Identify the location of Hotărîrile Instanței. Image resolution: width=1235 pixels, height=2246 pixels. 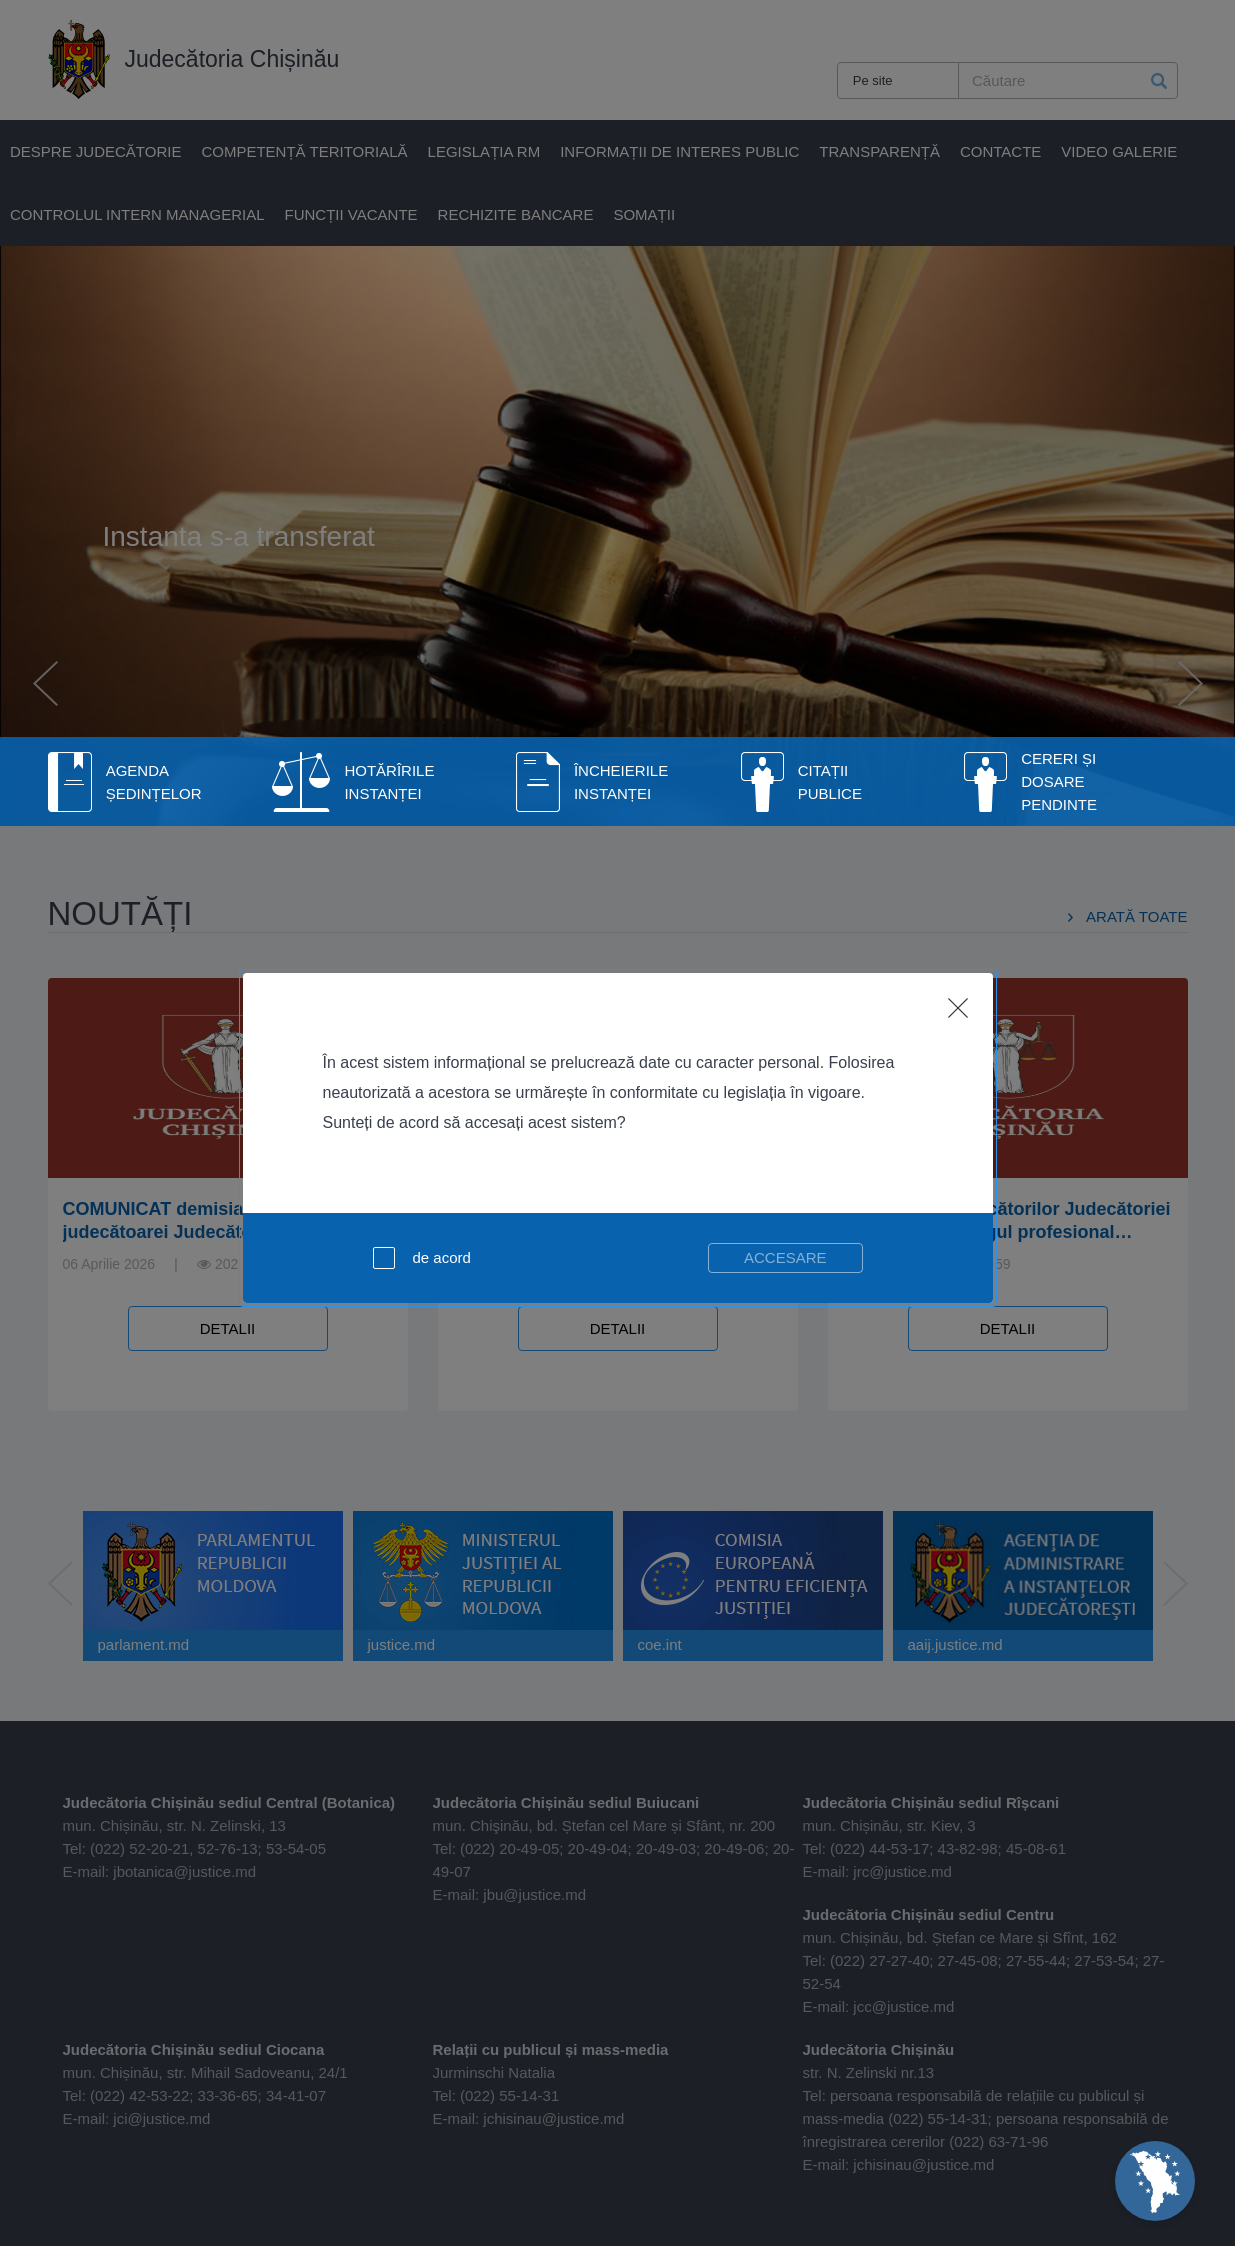
(389, 782).